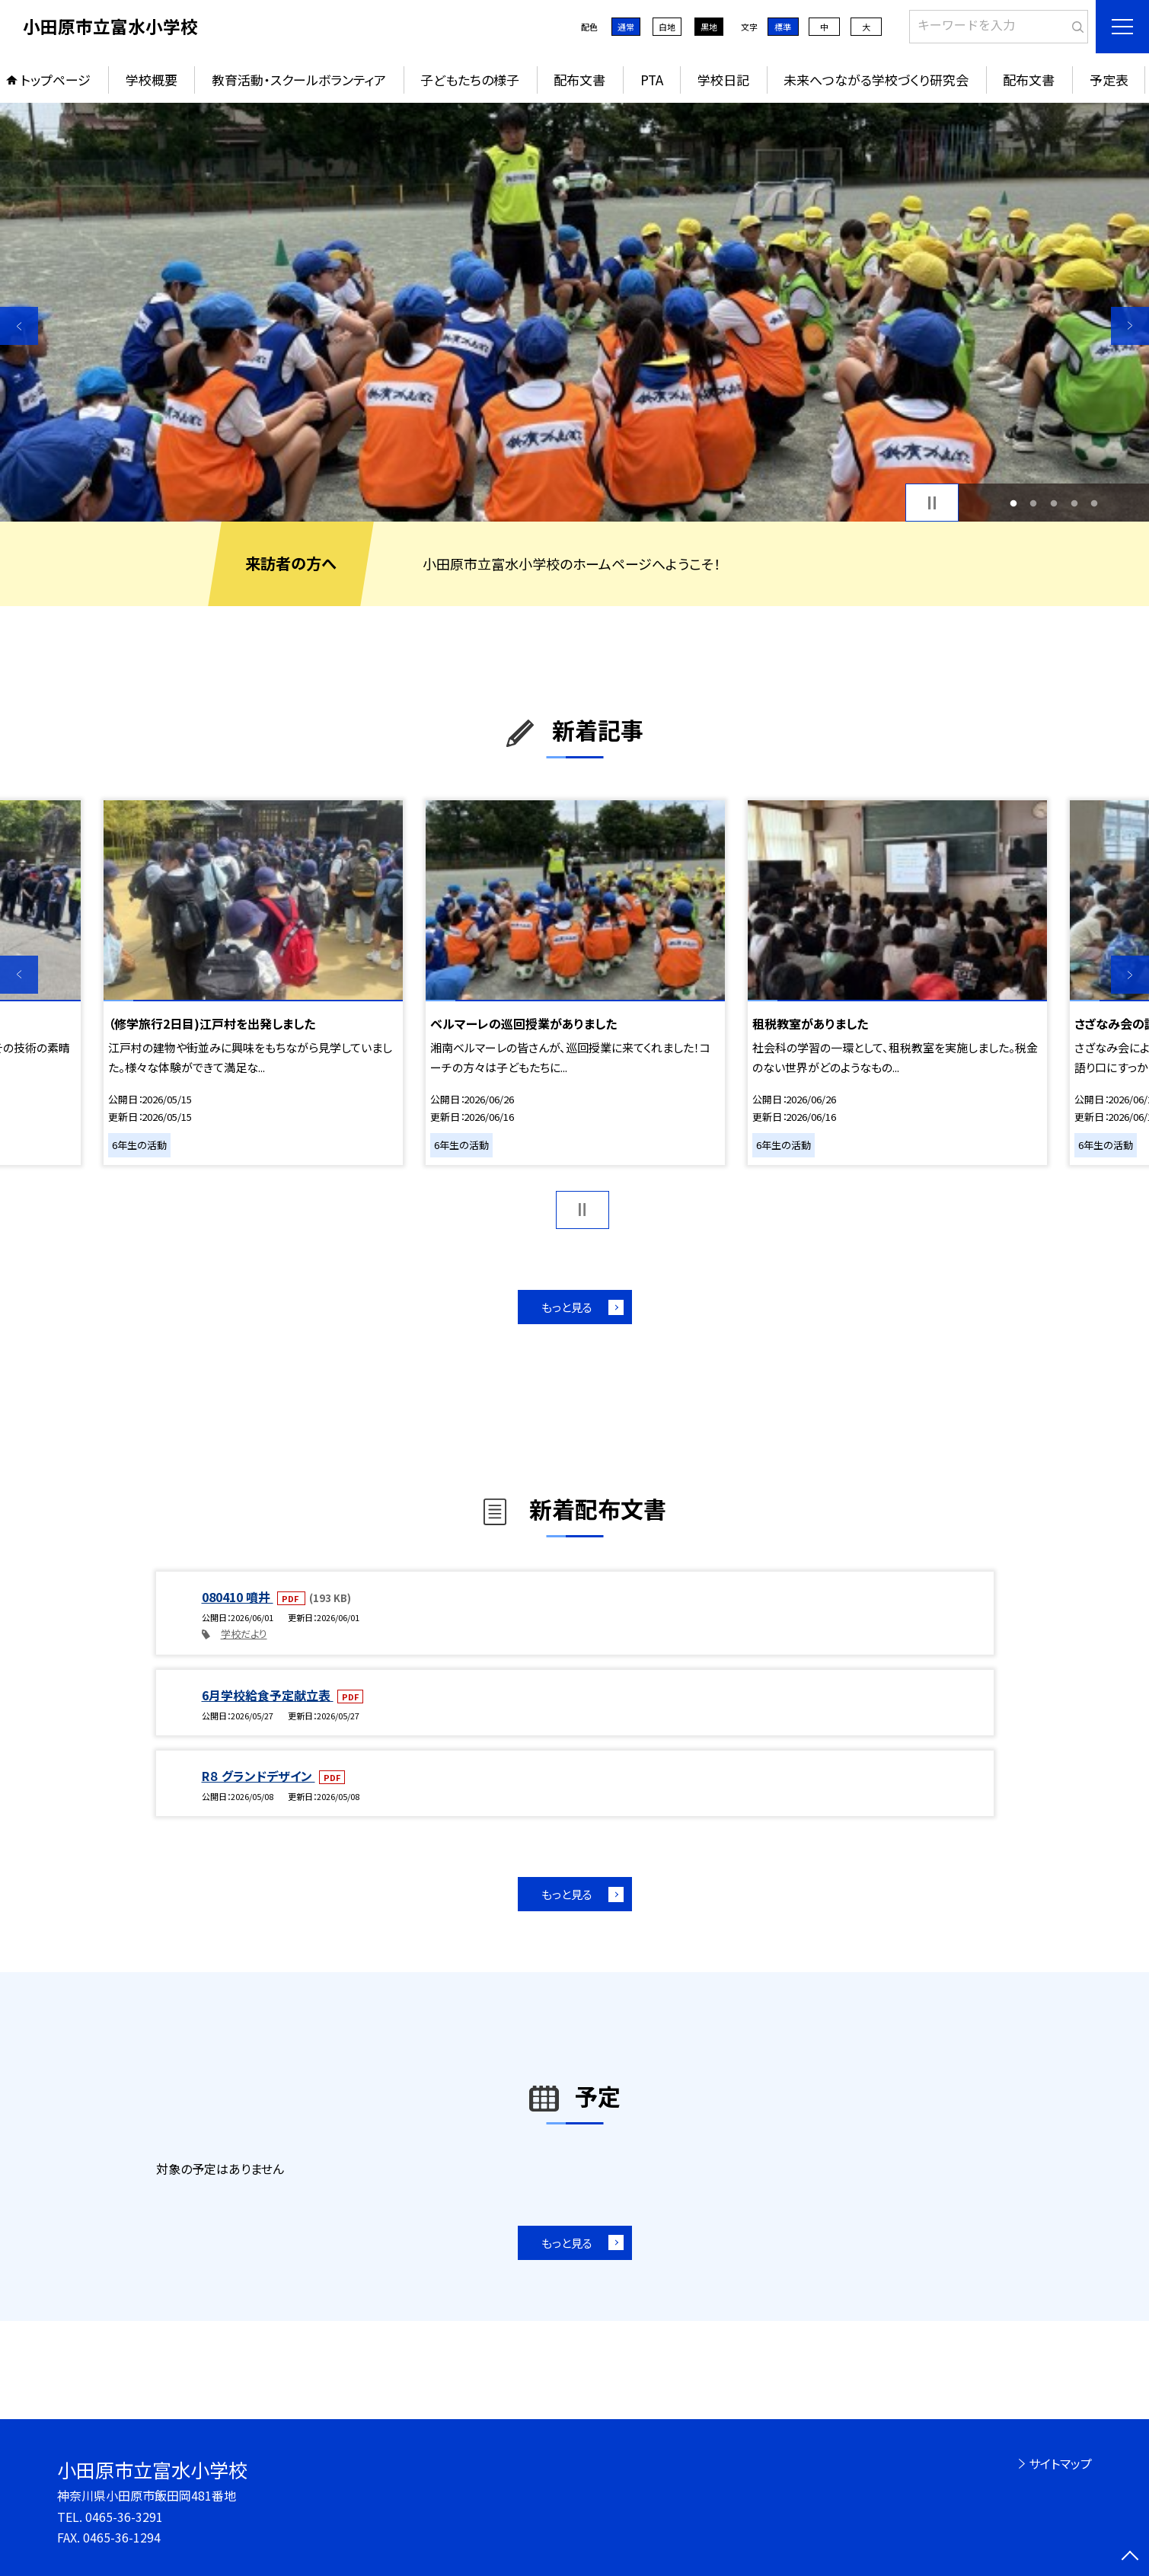  Describe the element at coordinates (579, 79) in the screenshot. I see `配布文書` at that location.